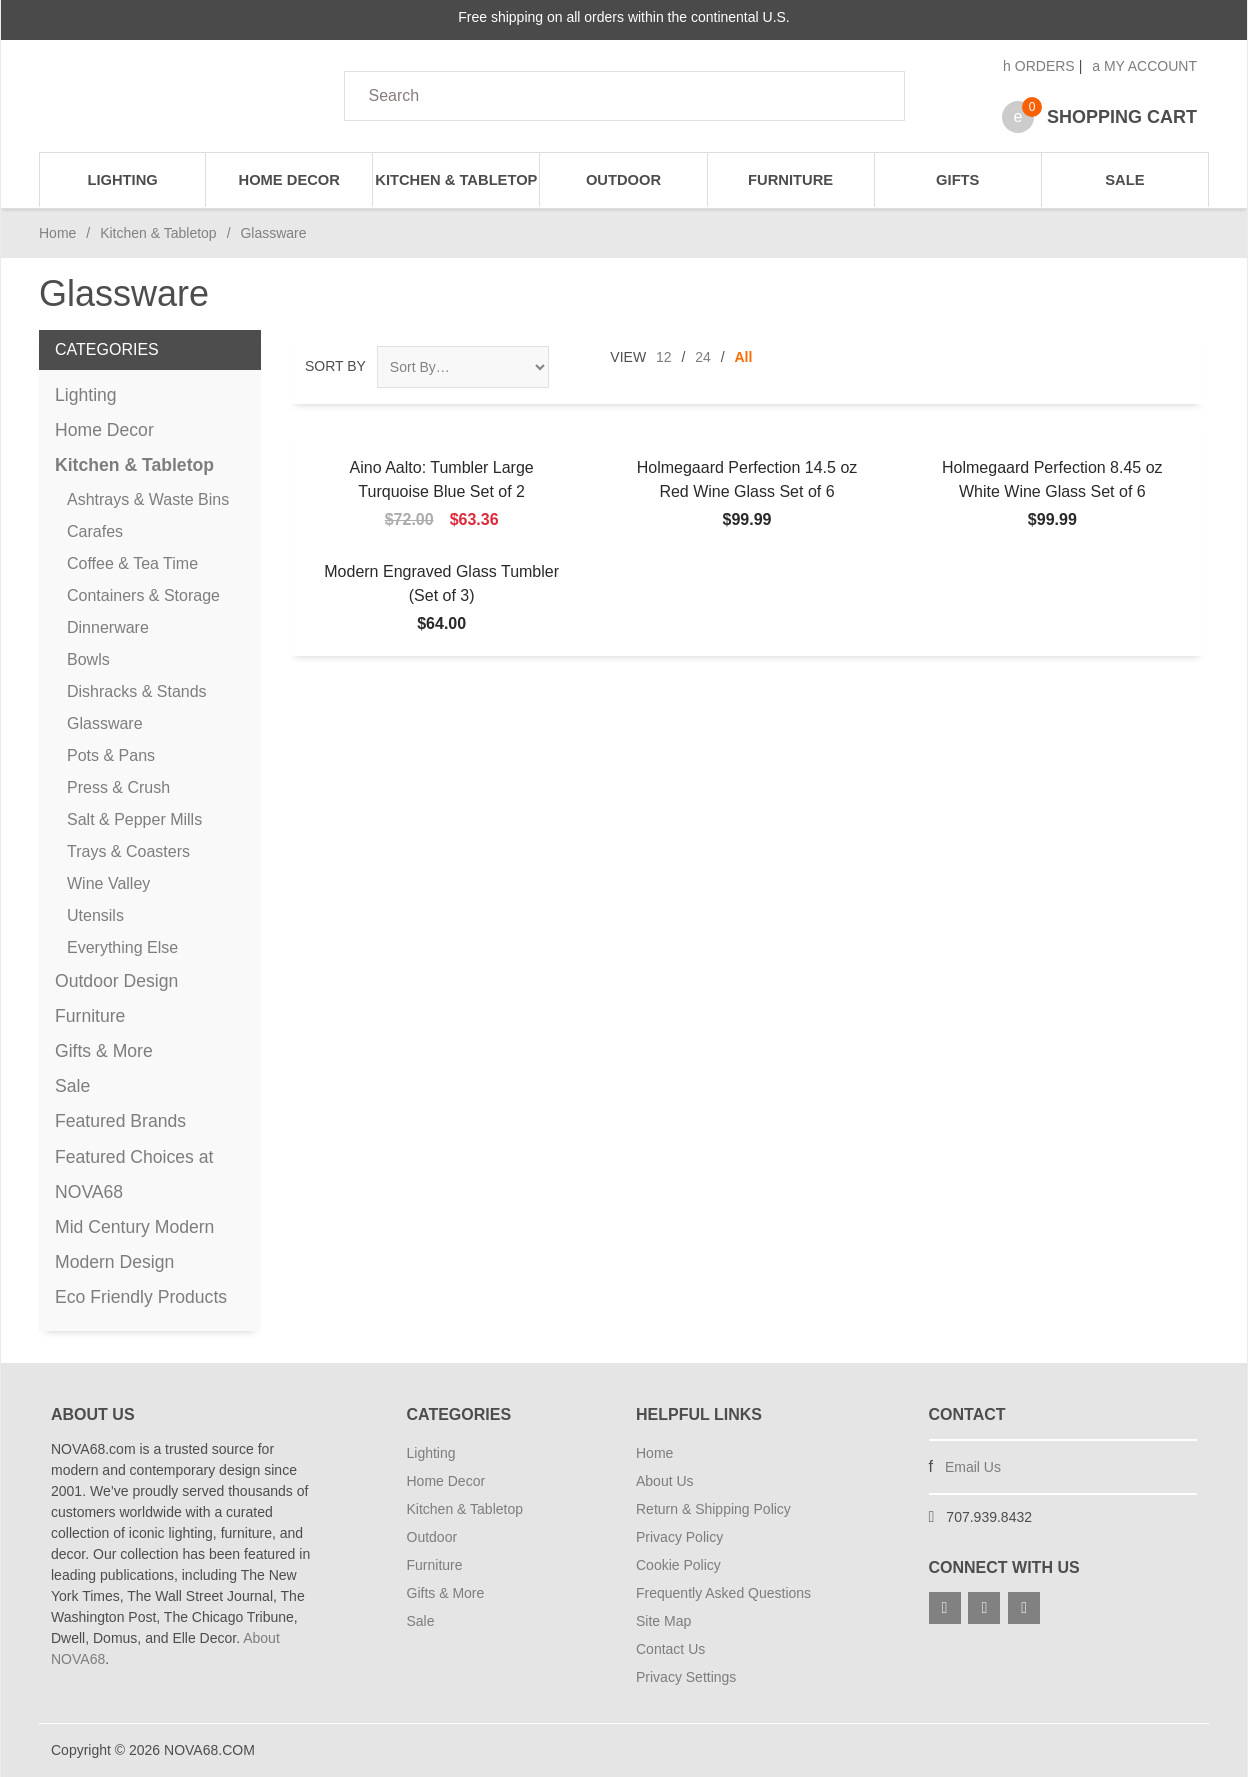 The width and height of the screenshot is (1248, 1777). Describe the element at coordinates (137, 691) in the screenshot. I see `Dishracks & Stands` at that location.